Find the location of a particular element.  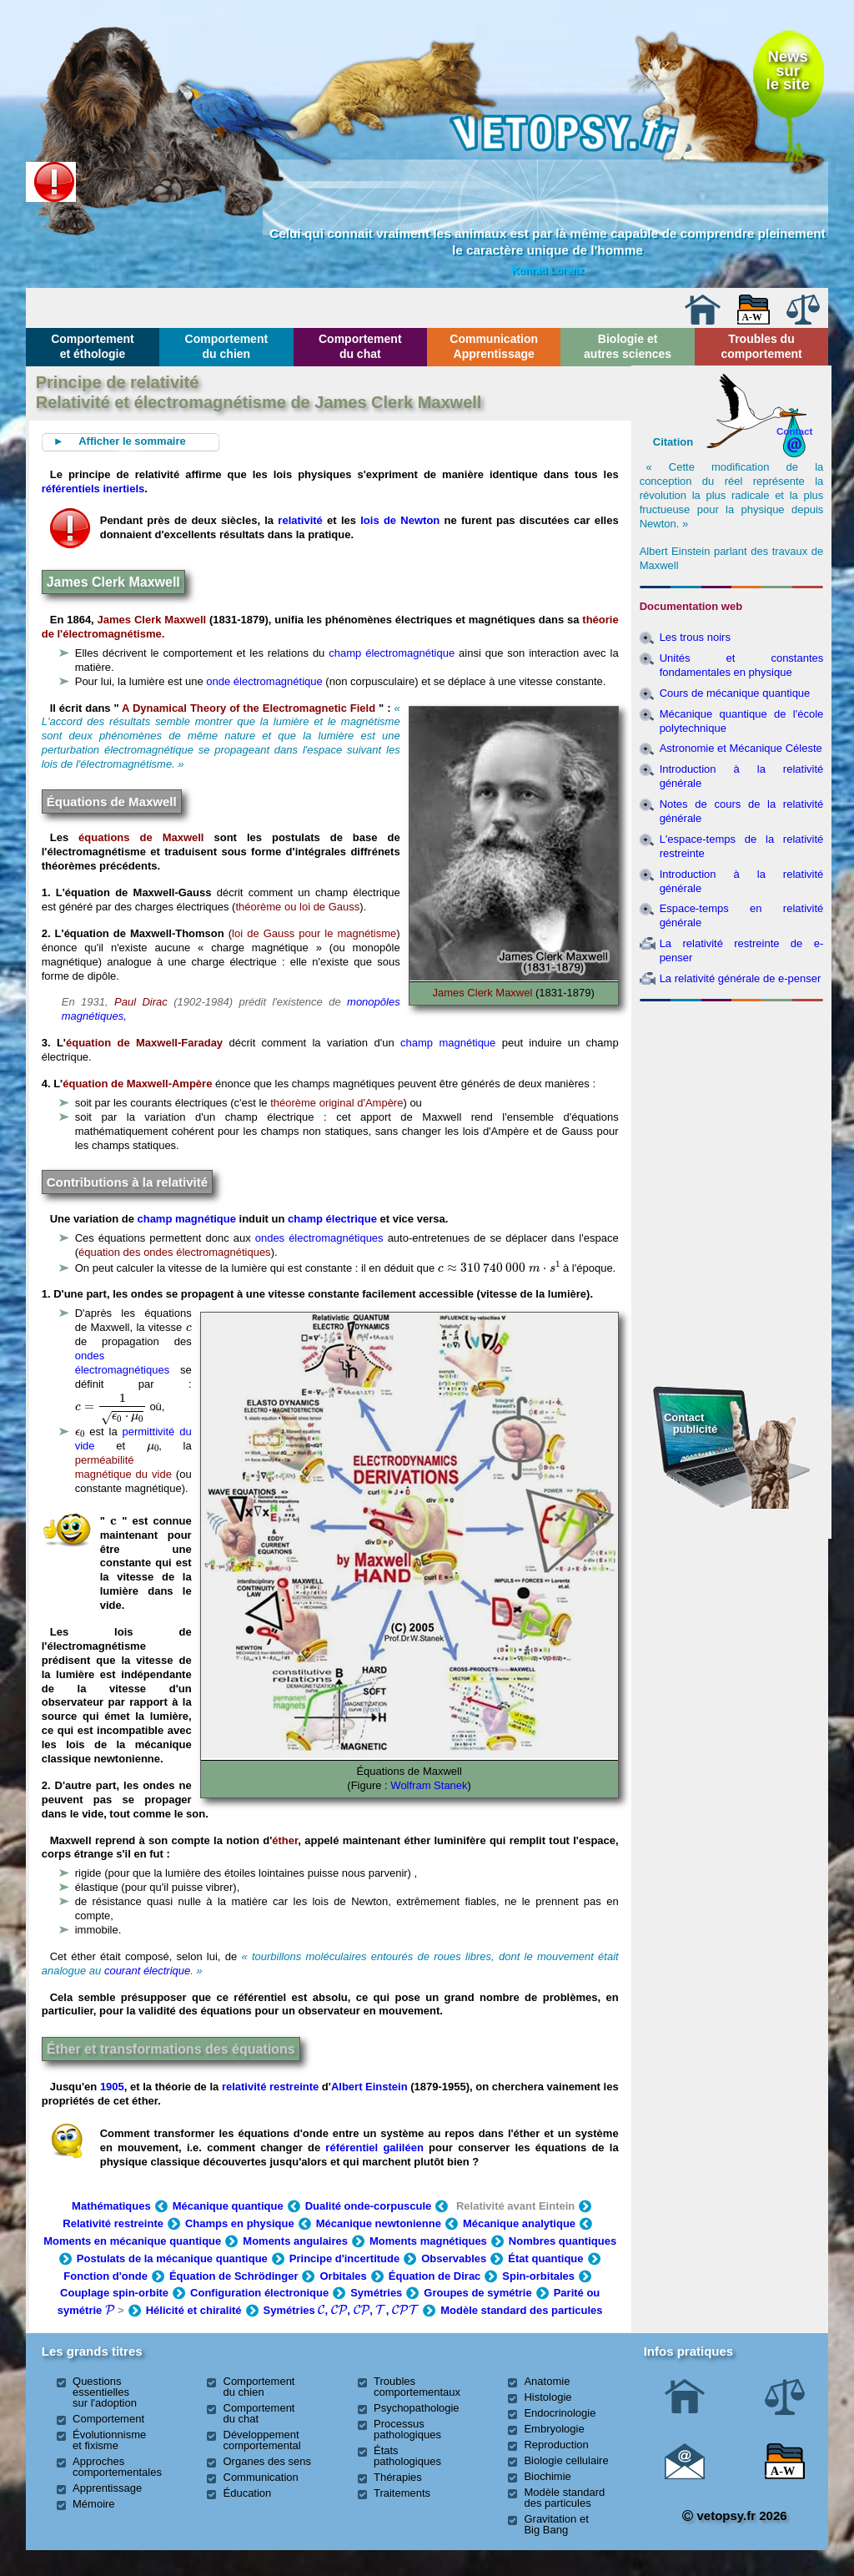

référentiel galiléen is located at coordinates (374, 2147).